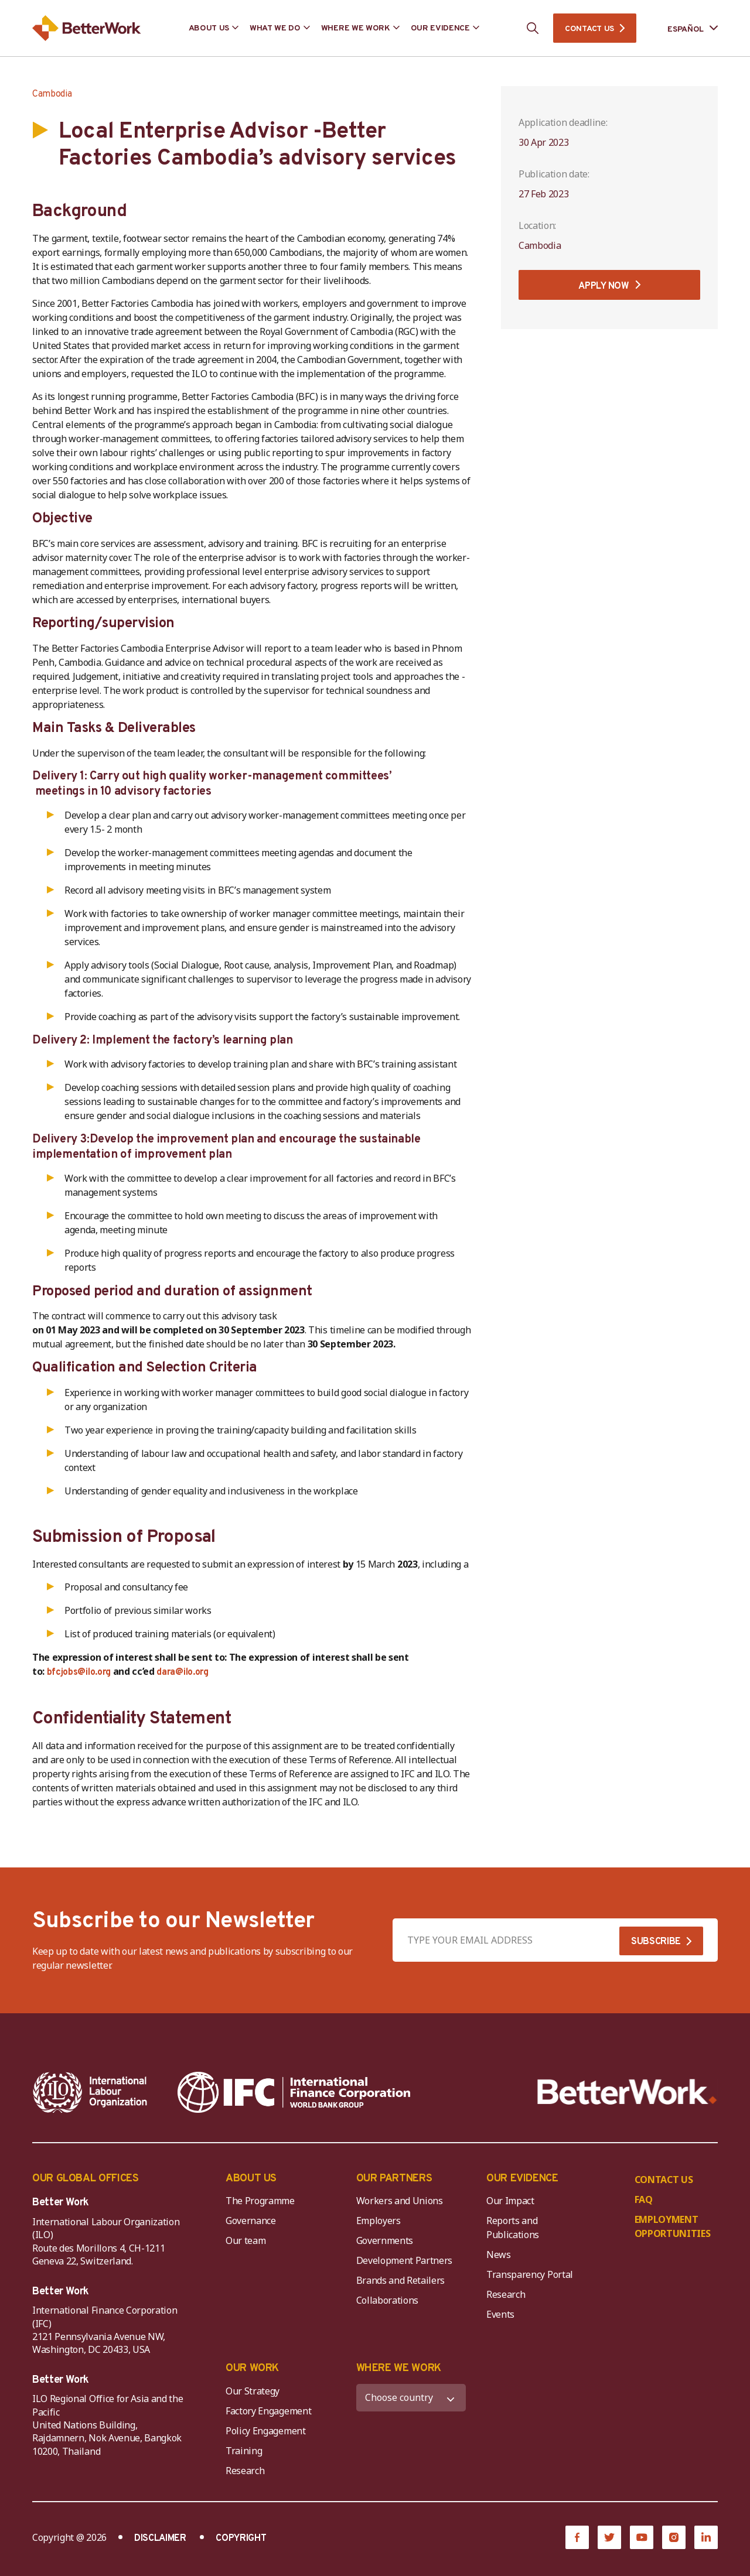 The image size is (750, 2576). What do you see at coordinates (674, 2537) in the screenshot?
I see `[Instagram]` at bounding box center [674, 2537].